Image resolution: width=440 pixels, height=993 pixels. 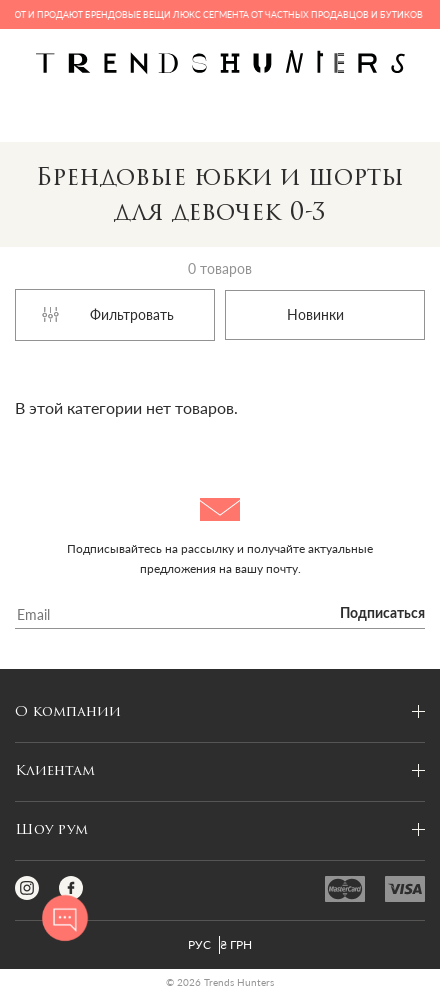 I want to click on Подписаться, so click(x=382, y=614).